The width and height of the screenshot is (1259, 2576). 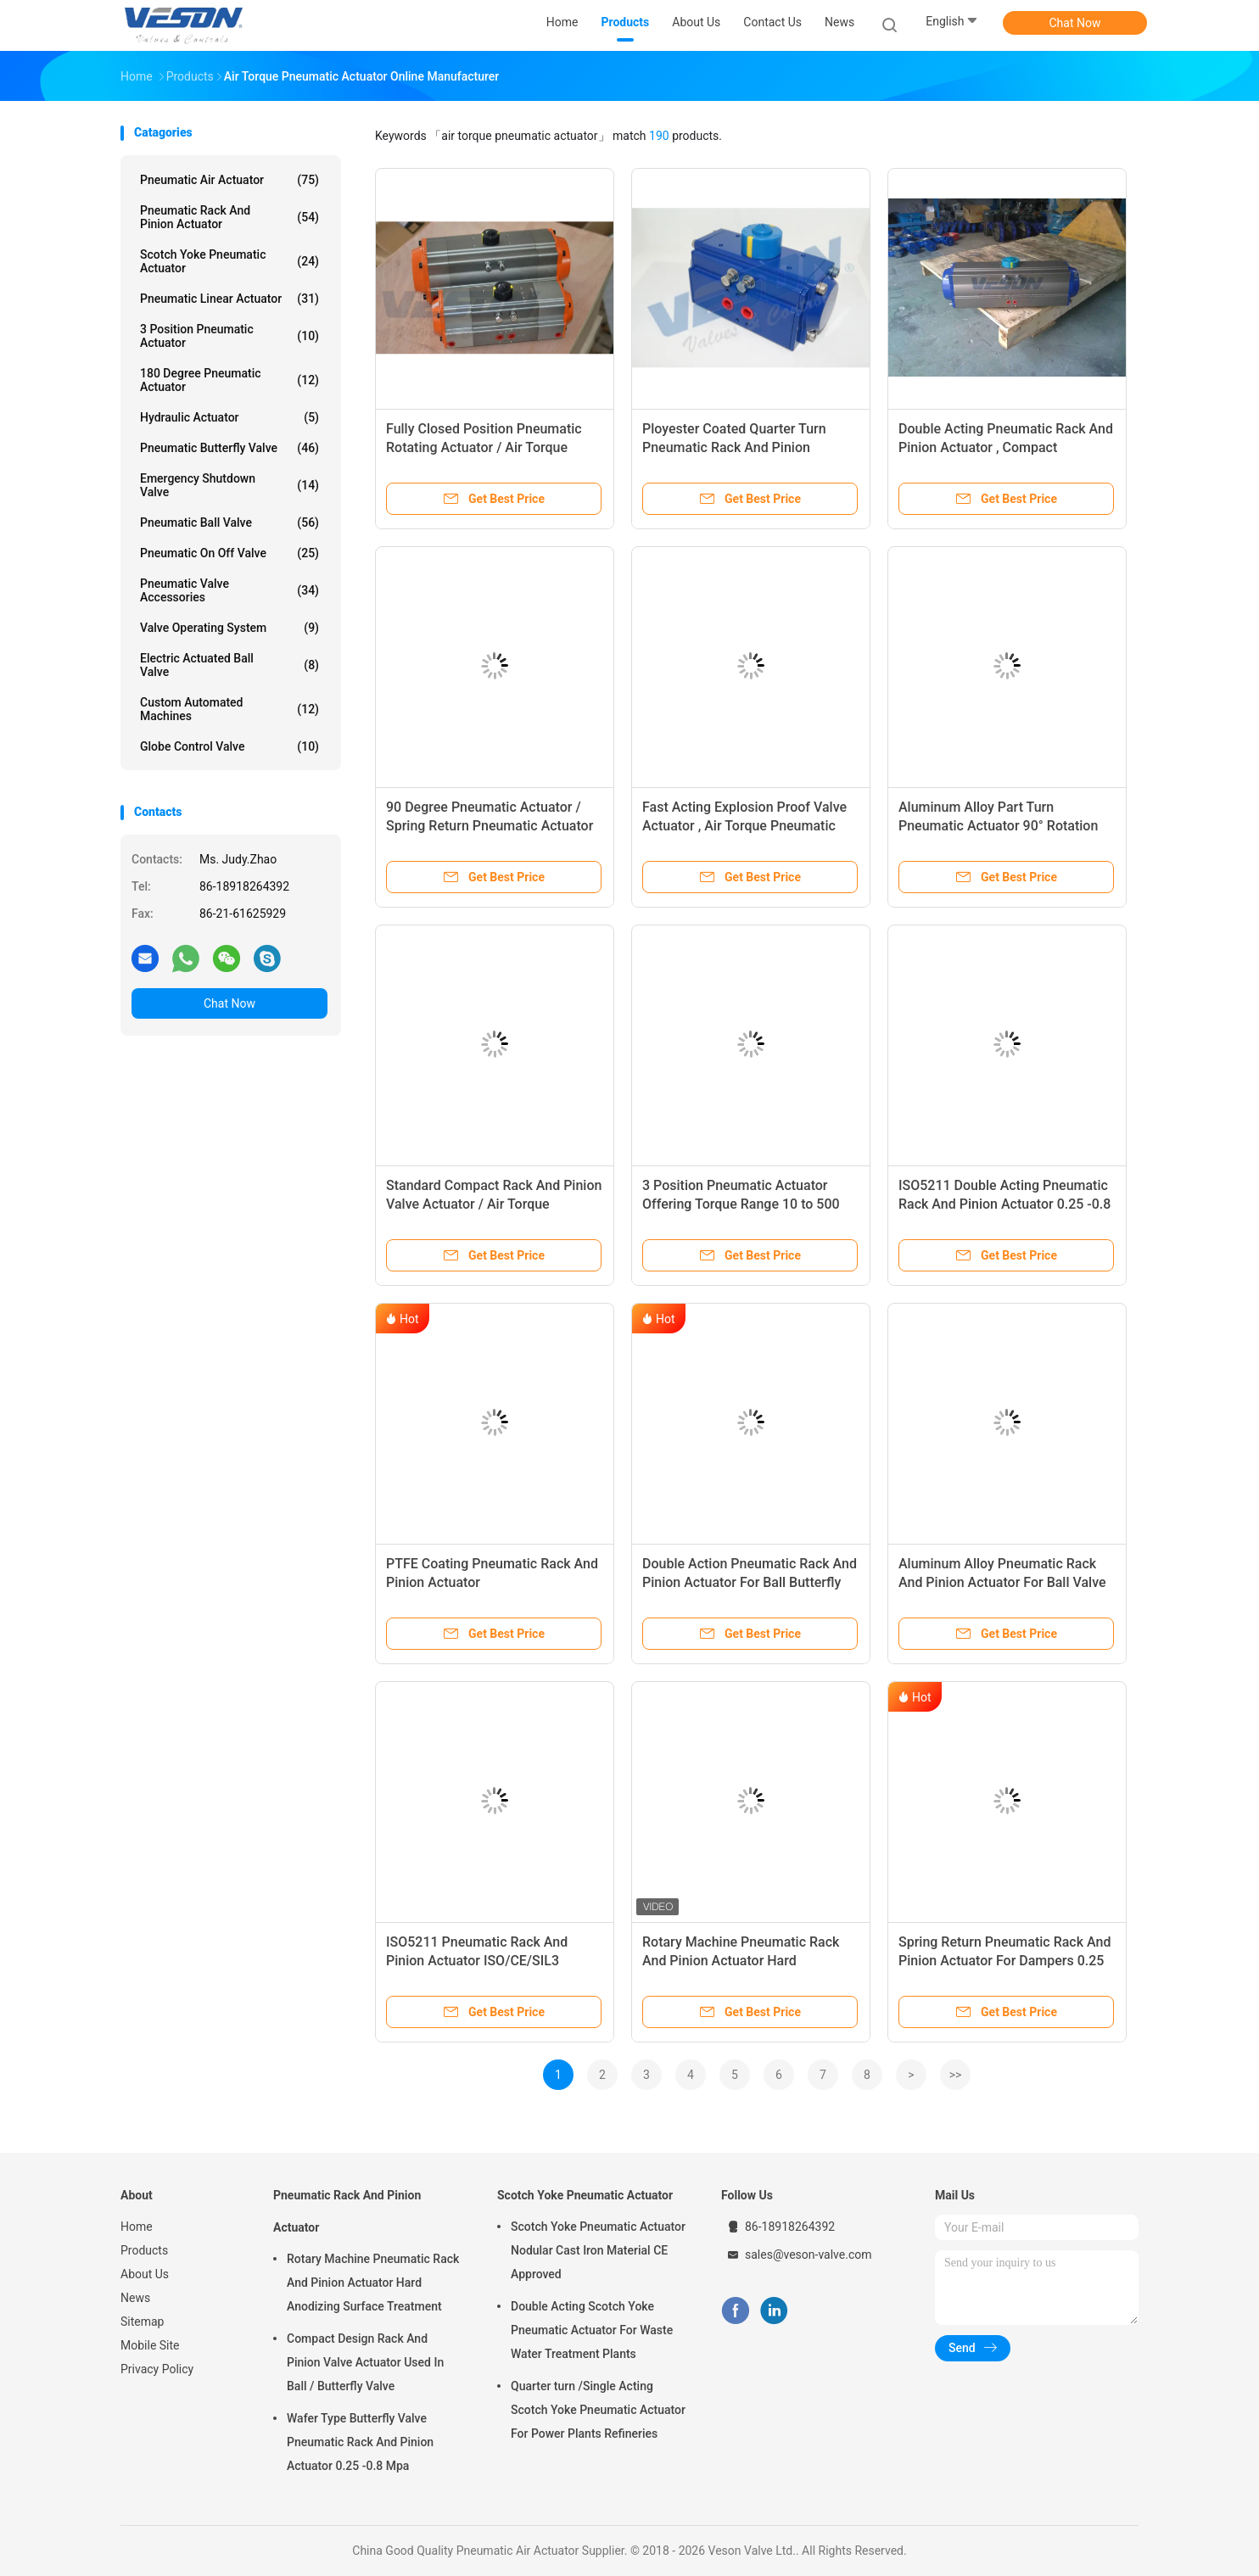 I want to click on Pneumatic Valve Accessories, so click(x=229, y=590).